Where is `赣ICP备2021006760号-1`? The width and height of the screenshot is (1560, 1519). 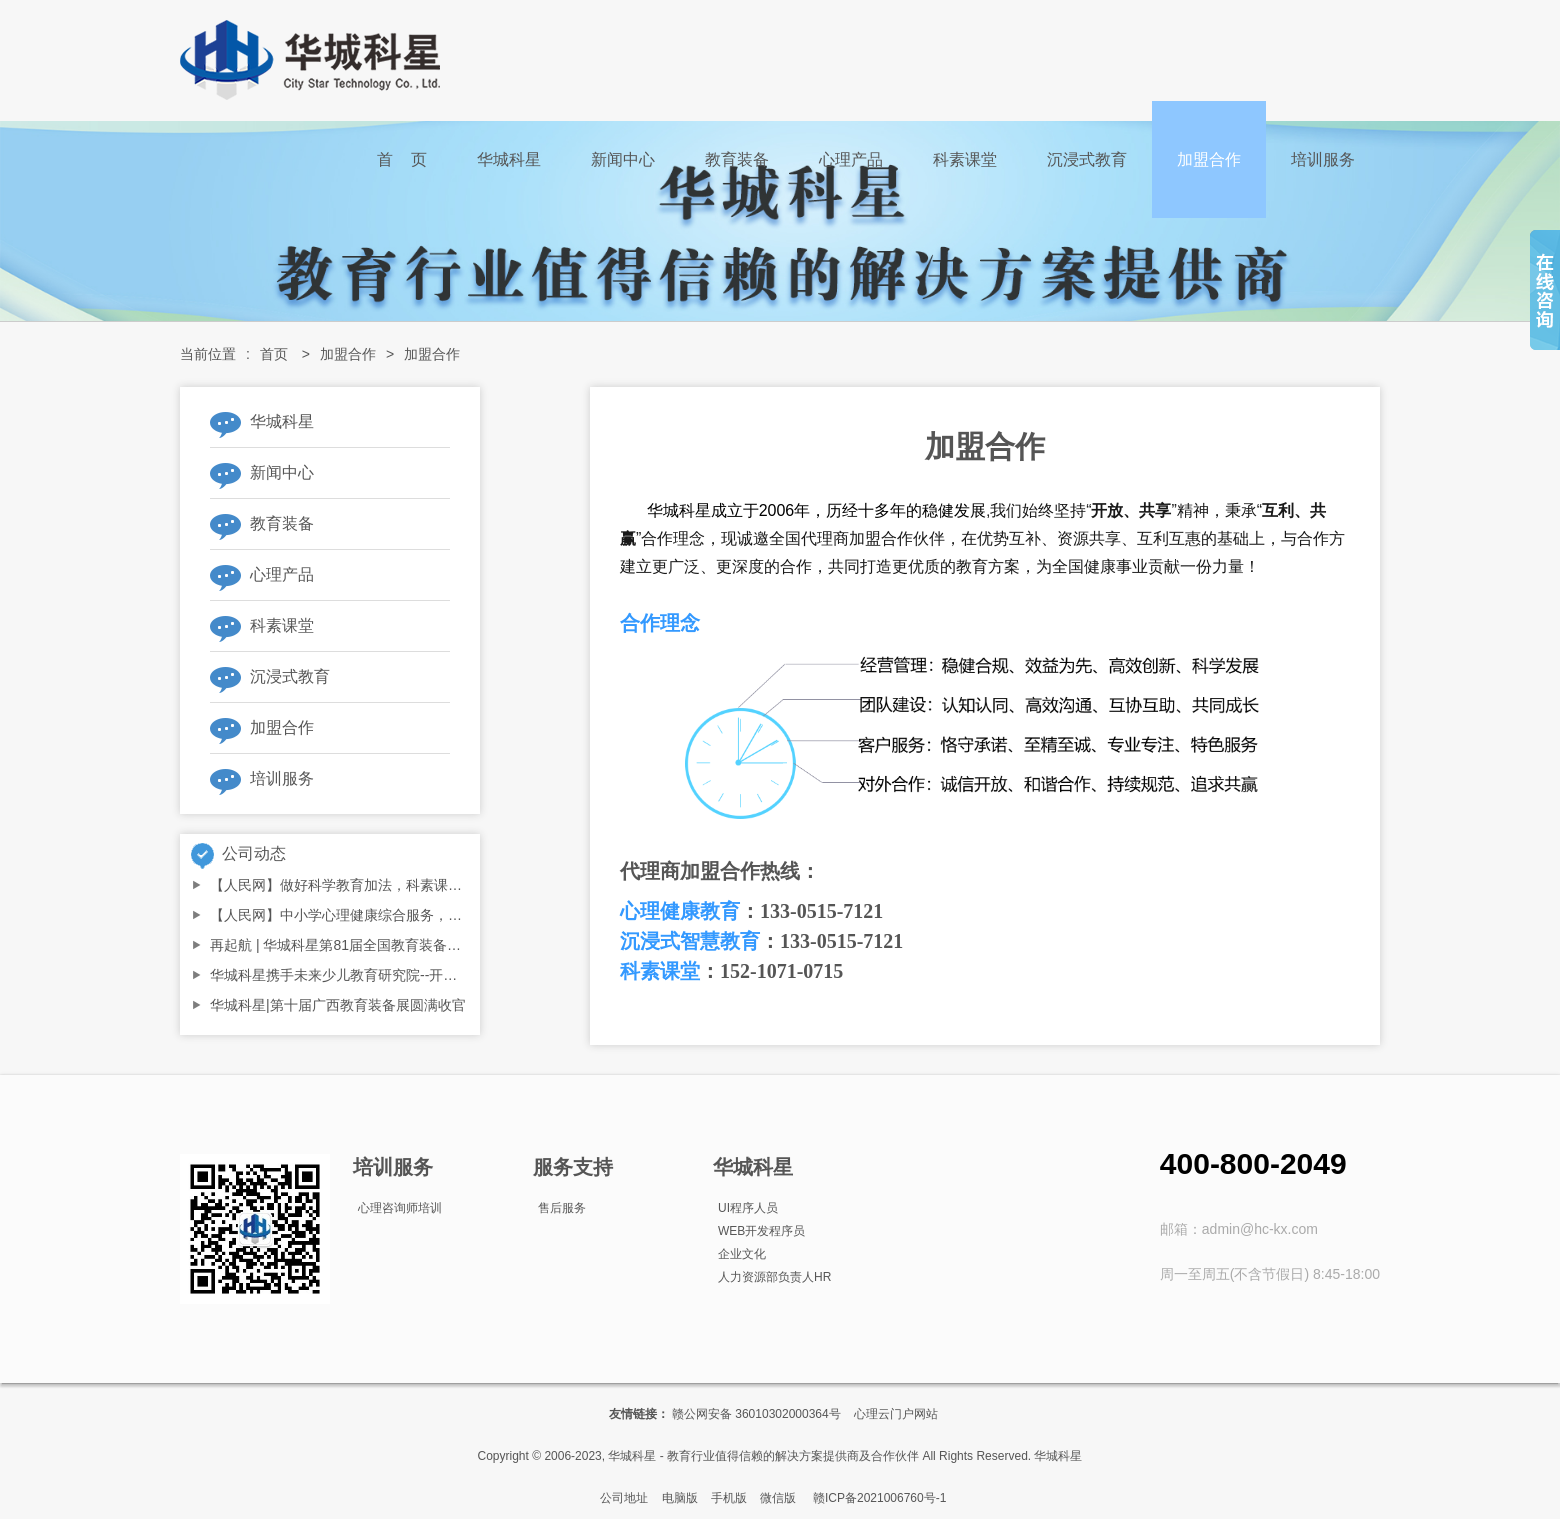
赣ICP备2021006760号-1 is located at coordinates (879, 1498).